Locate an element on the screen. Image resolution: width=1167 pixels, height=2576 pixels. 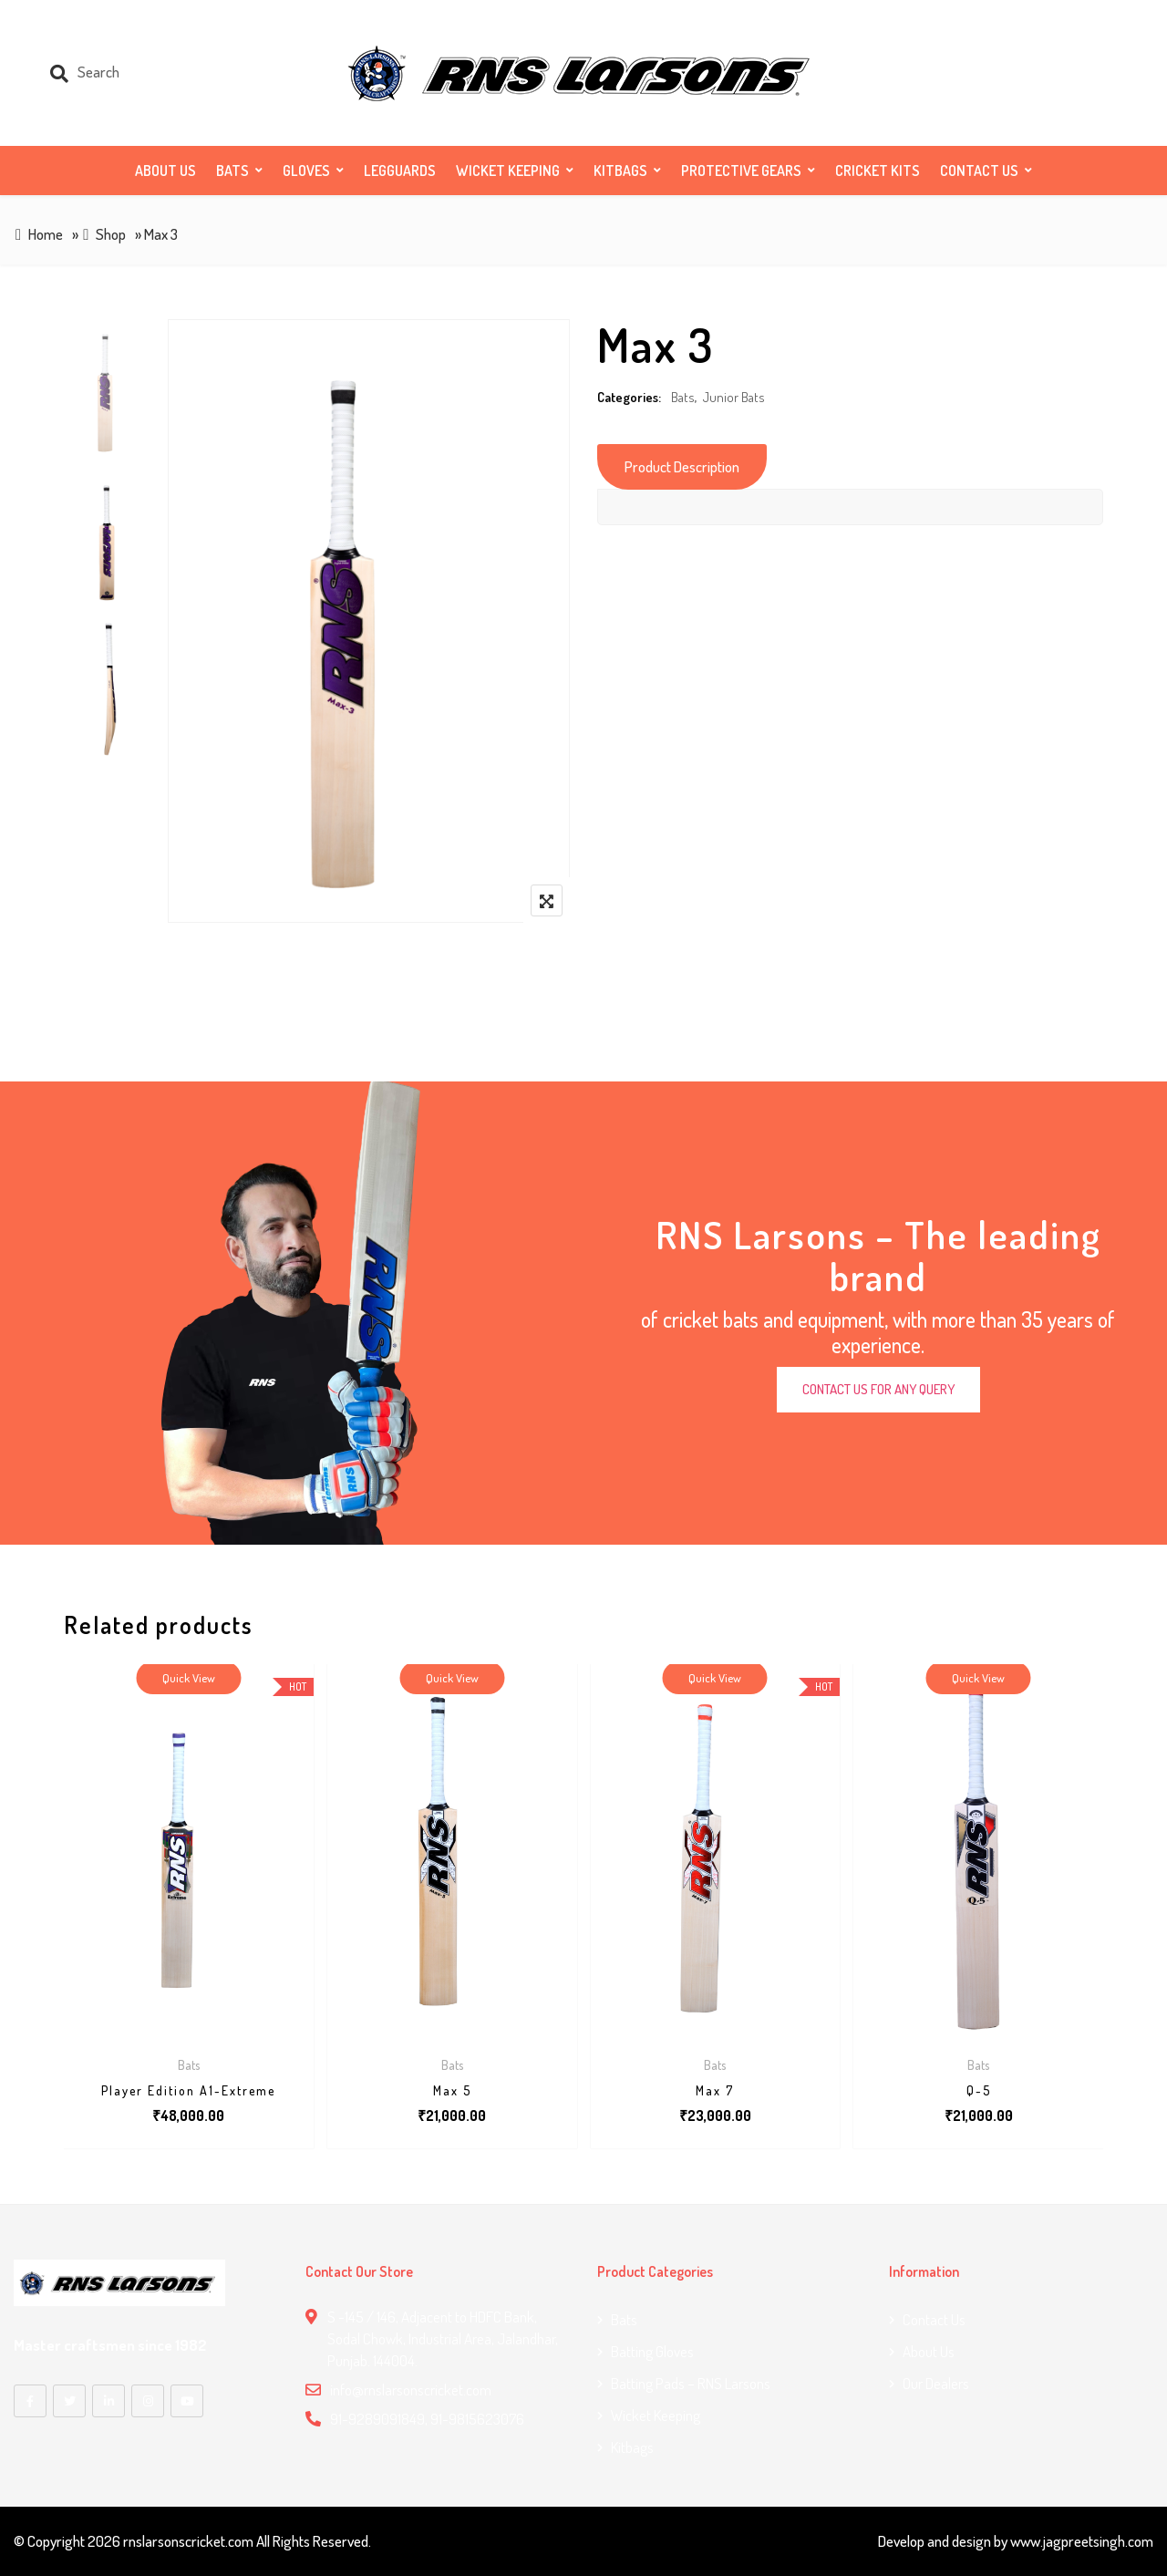
Contact us is located at coordinates (979, 170).